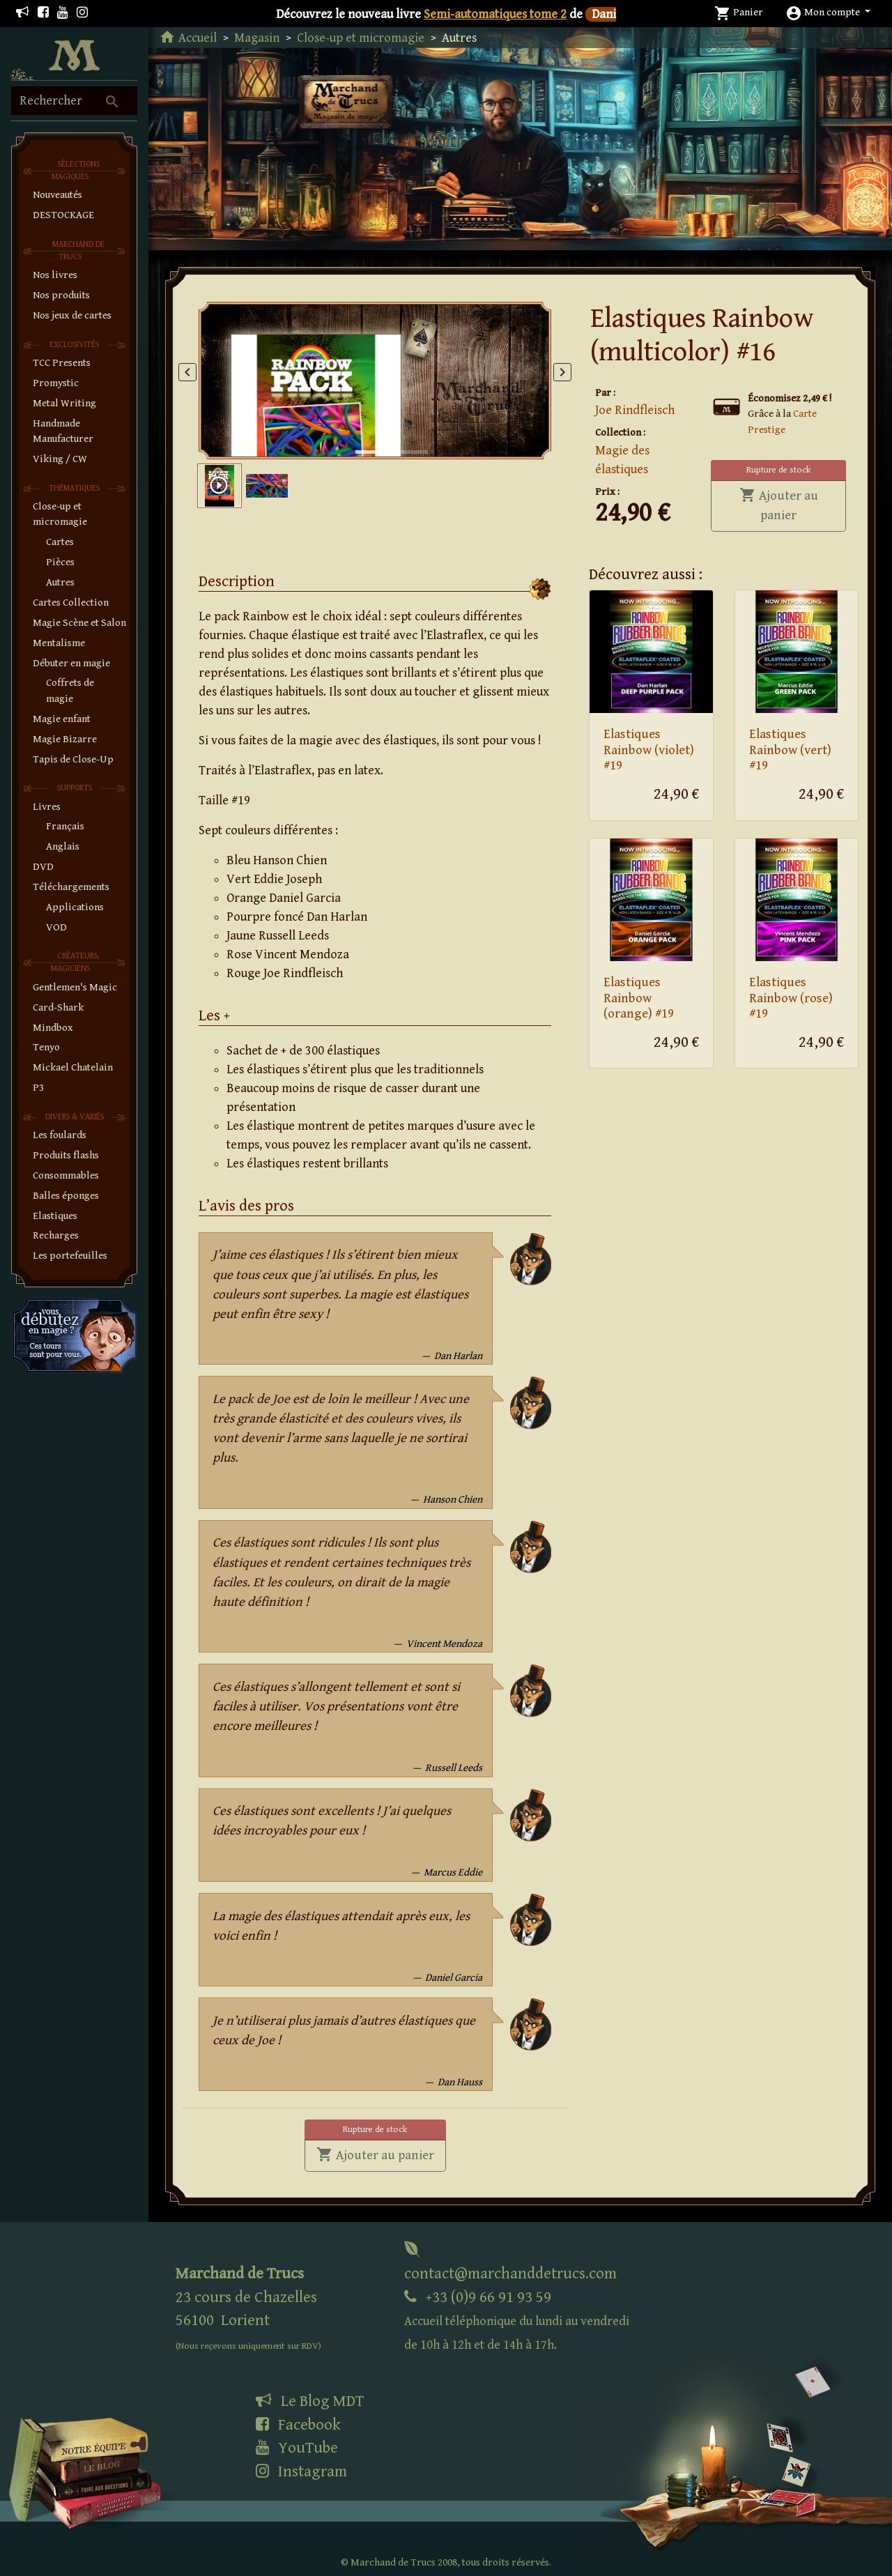 The width and height of the screenshot is (892, 2576). Describe the element at coordinates (635, 410) in the screenshot. I see `Joe Rindfleisch` at that location.